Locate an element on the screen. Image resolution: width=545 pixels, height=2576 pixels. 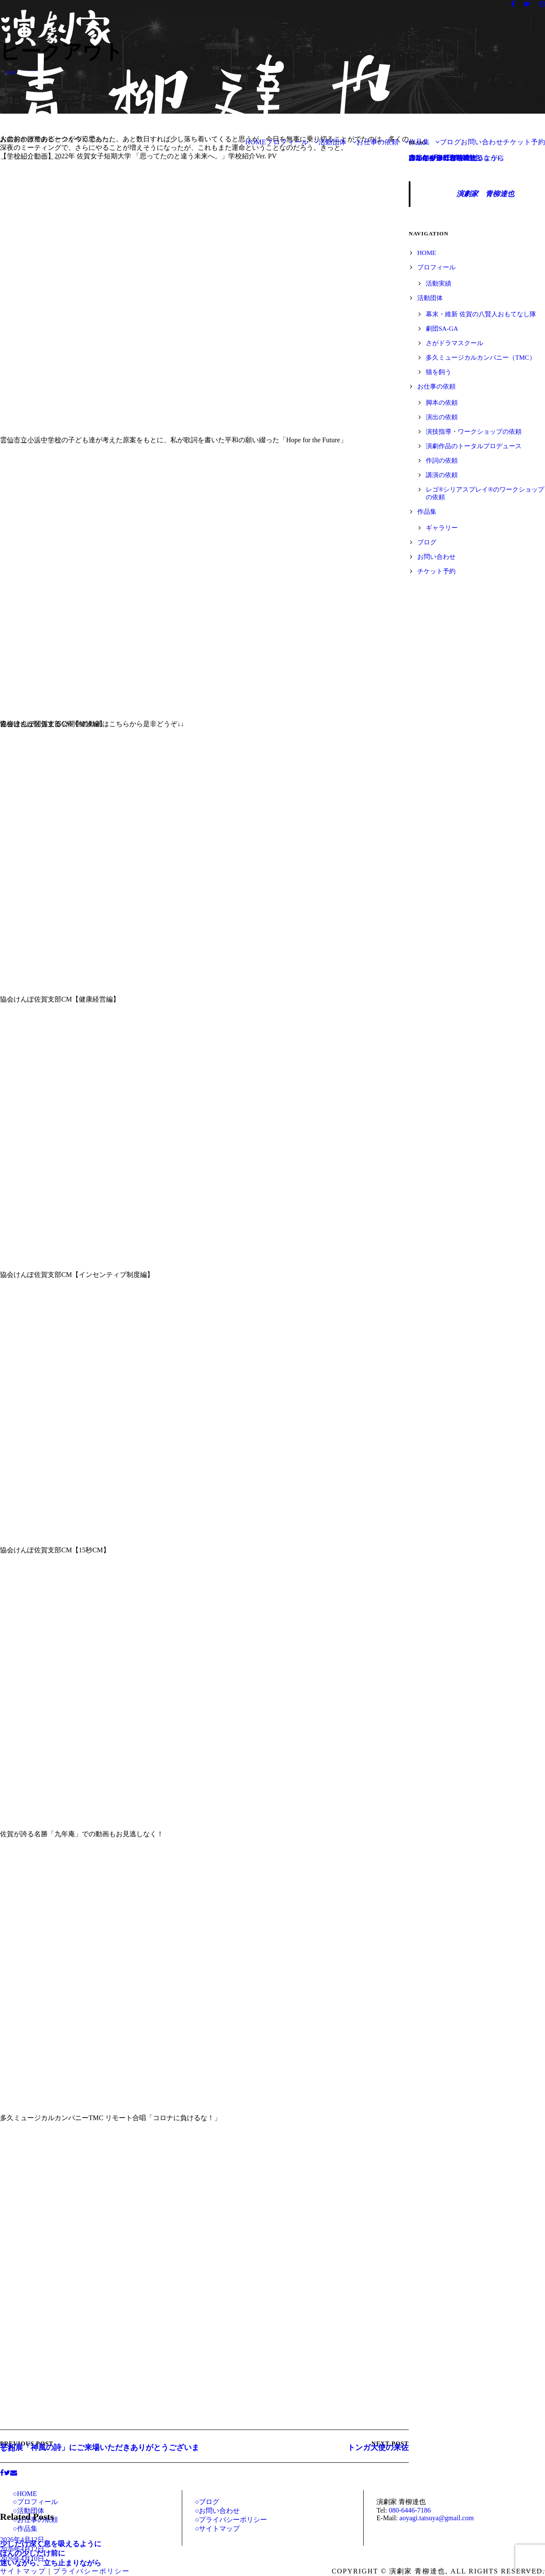
猫を飼う is located at coordinates (438, 372).